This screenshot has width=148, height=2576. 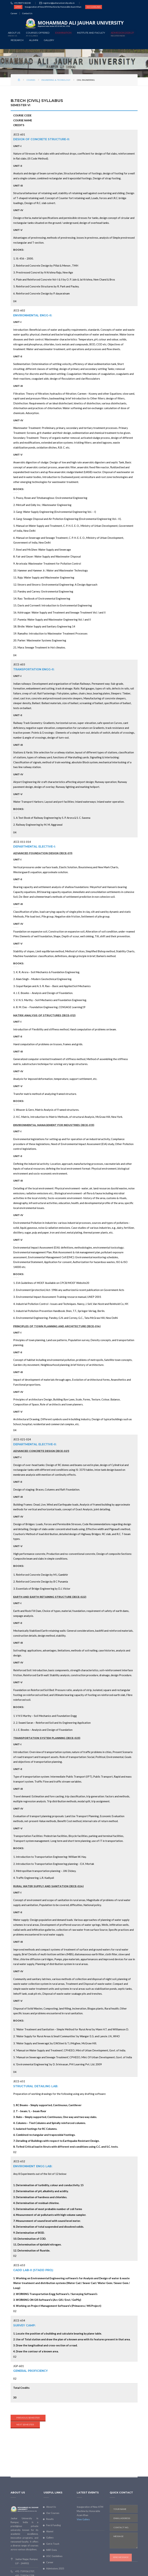 I want to click on Courses offered, so click(x=38, y=33).